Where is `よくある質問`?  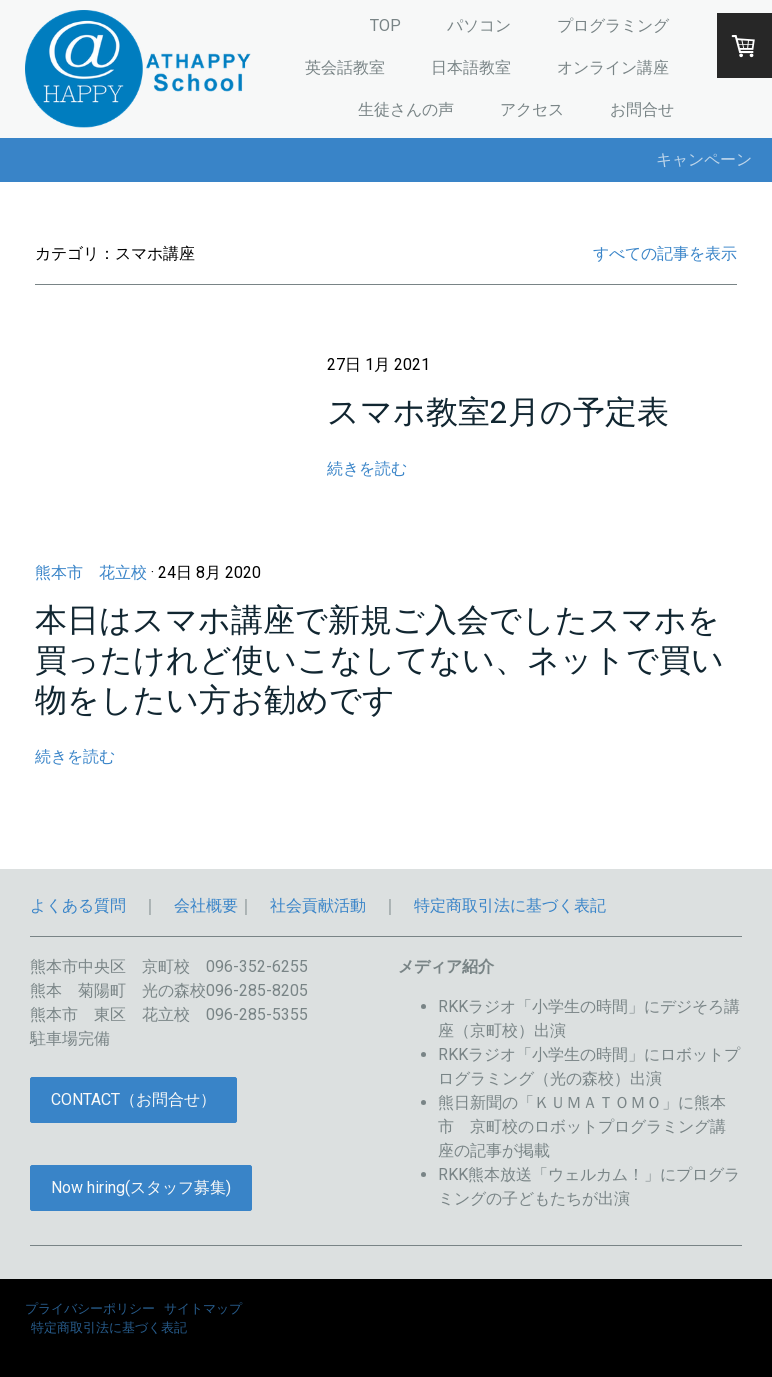 よくある質問 is located at coordinates (78, 905).